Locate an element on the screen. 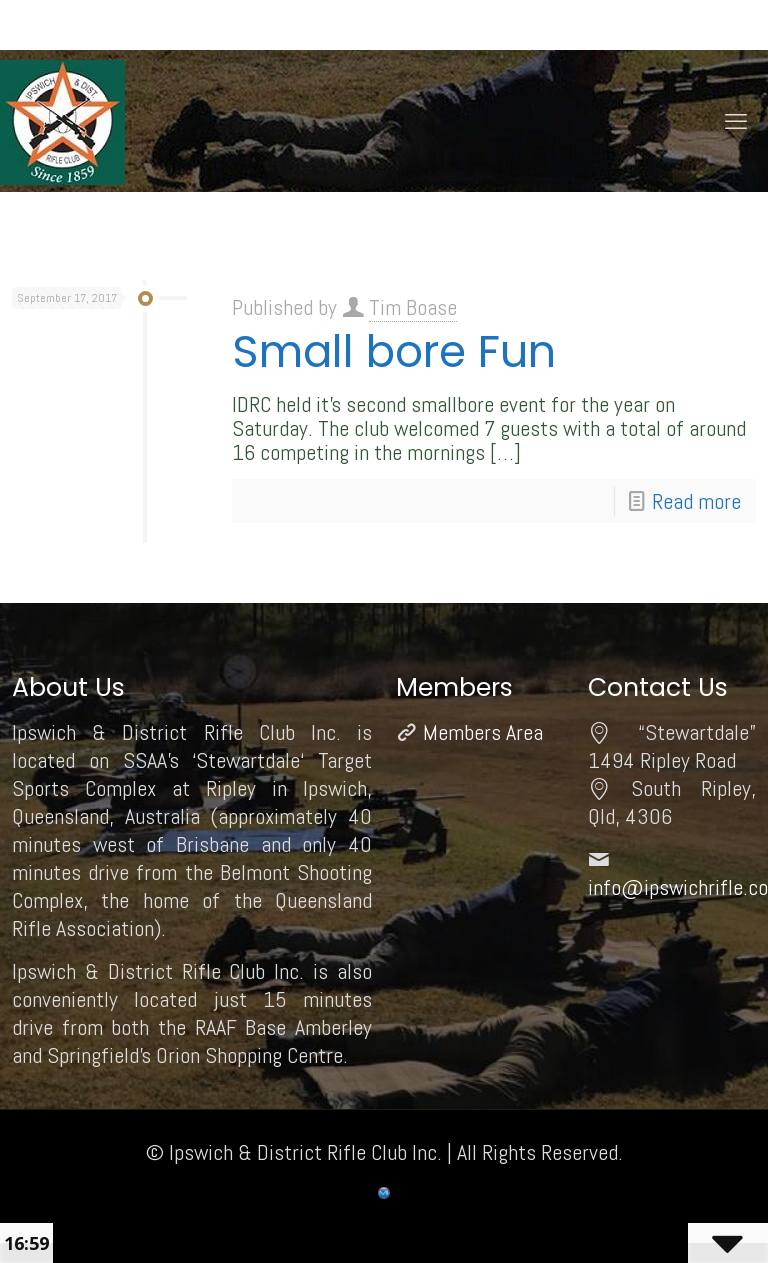 This screenshot has width=768, height=1263. Small bore Fun is located at coordinates (394, 351).